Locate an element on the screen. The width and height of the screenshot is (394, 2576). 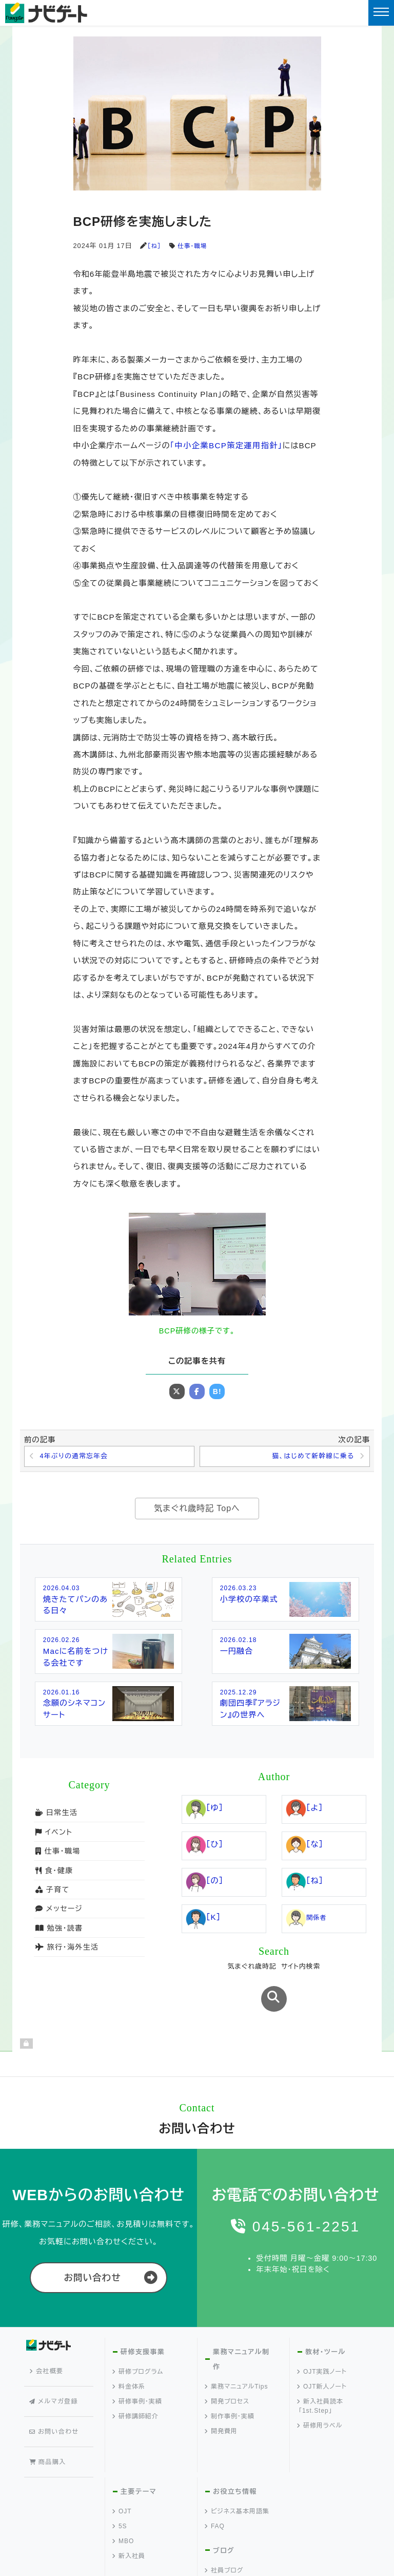
社員ブログ is located at coordinates (224, 2510).